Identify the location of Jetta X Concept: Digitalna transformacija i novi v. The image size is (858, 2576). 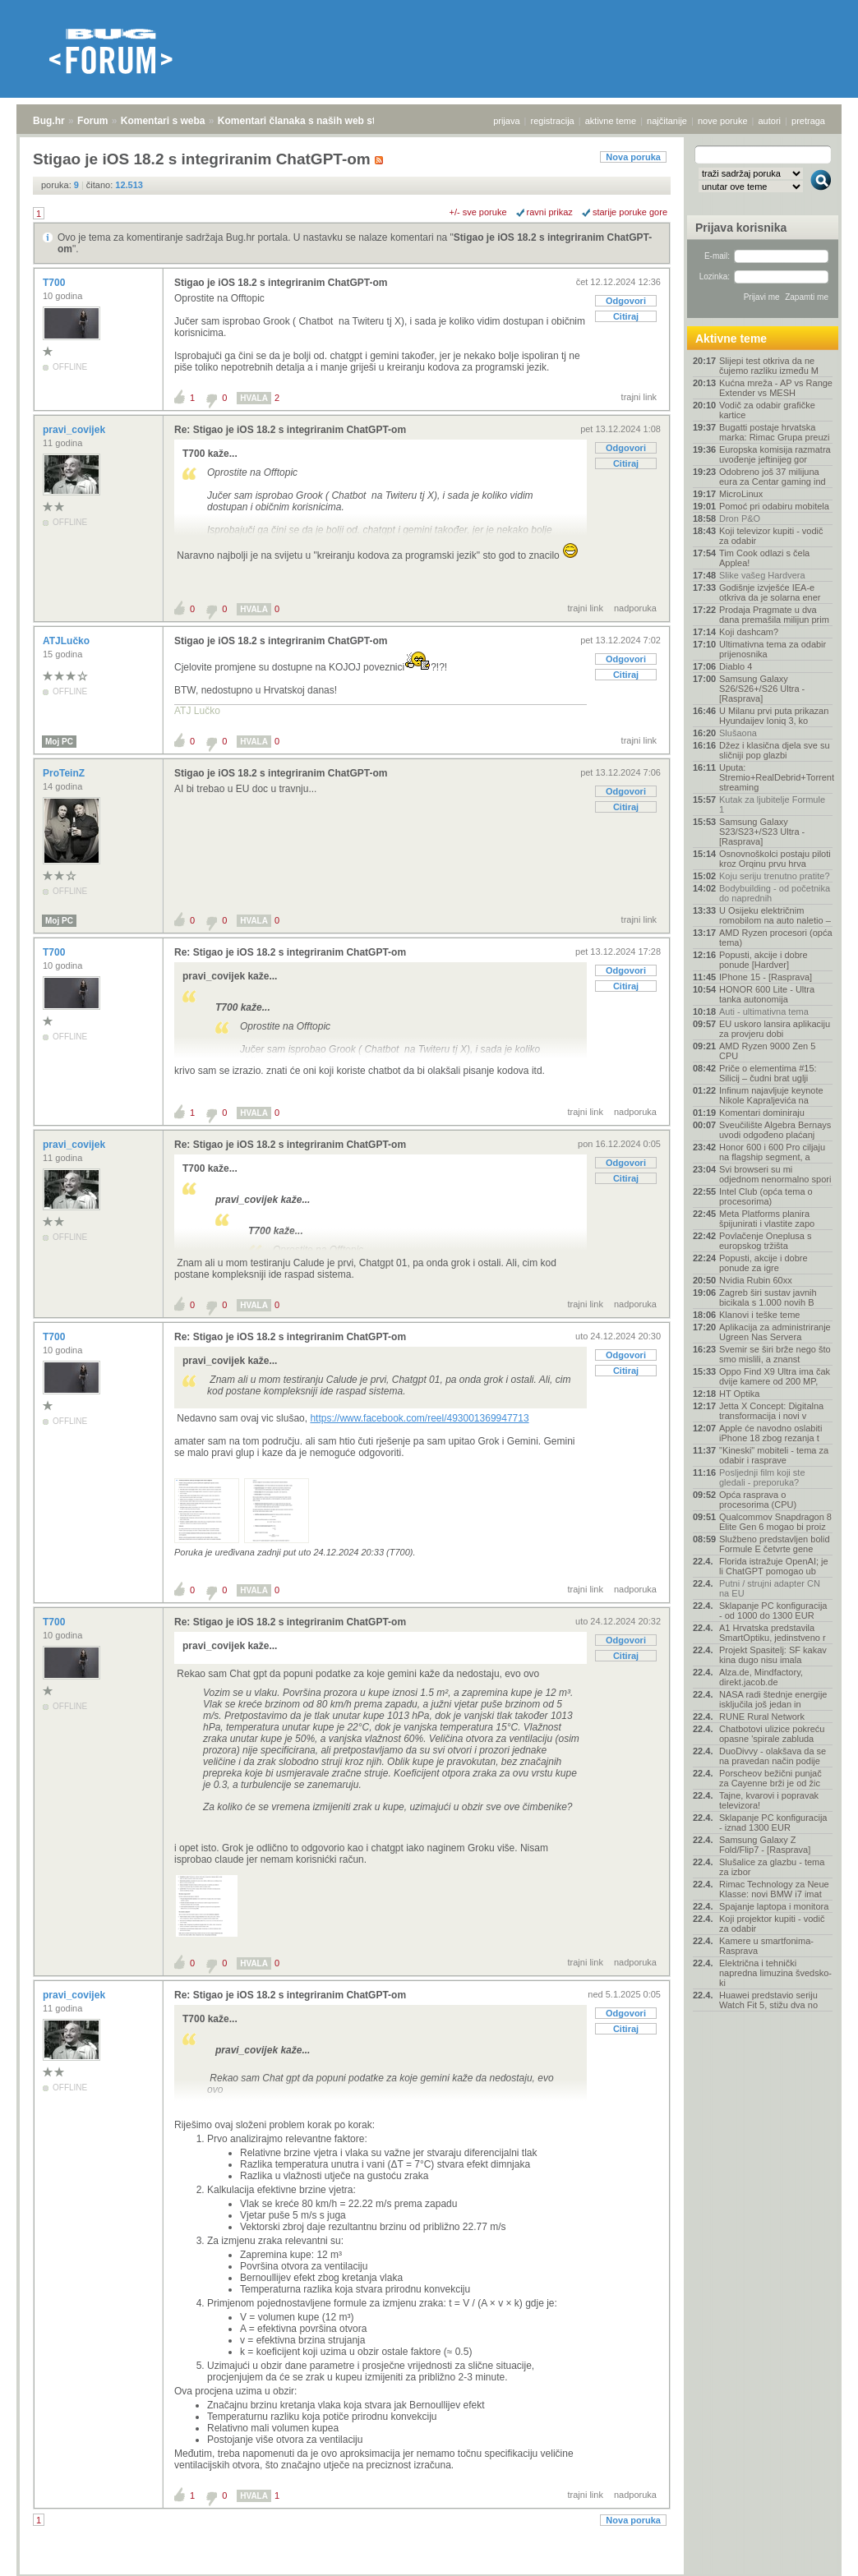
(771, 1411).